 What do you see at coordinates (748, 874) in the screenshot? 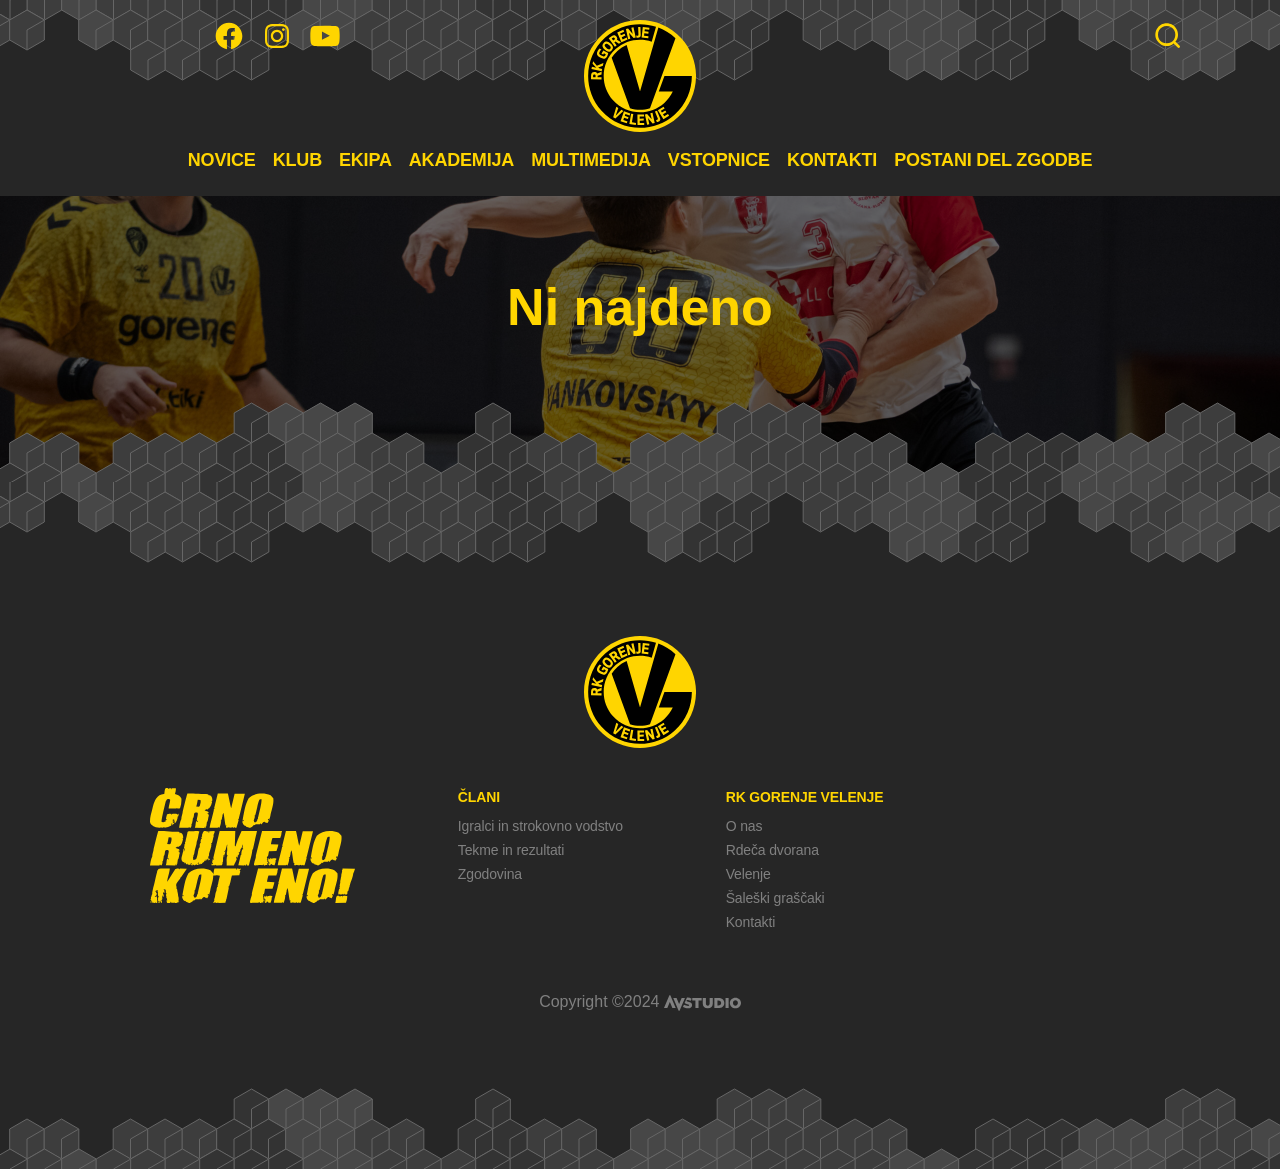
I see `Velenje` at bounding box center [748, 874].